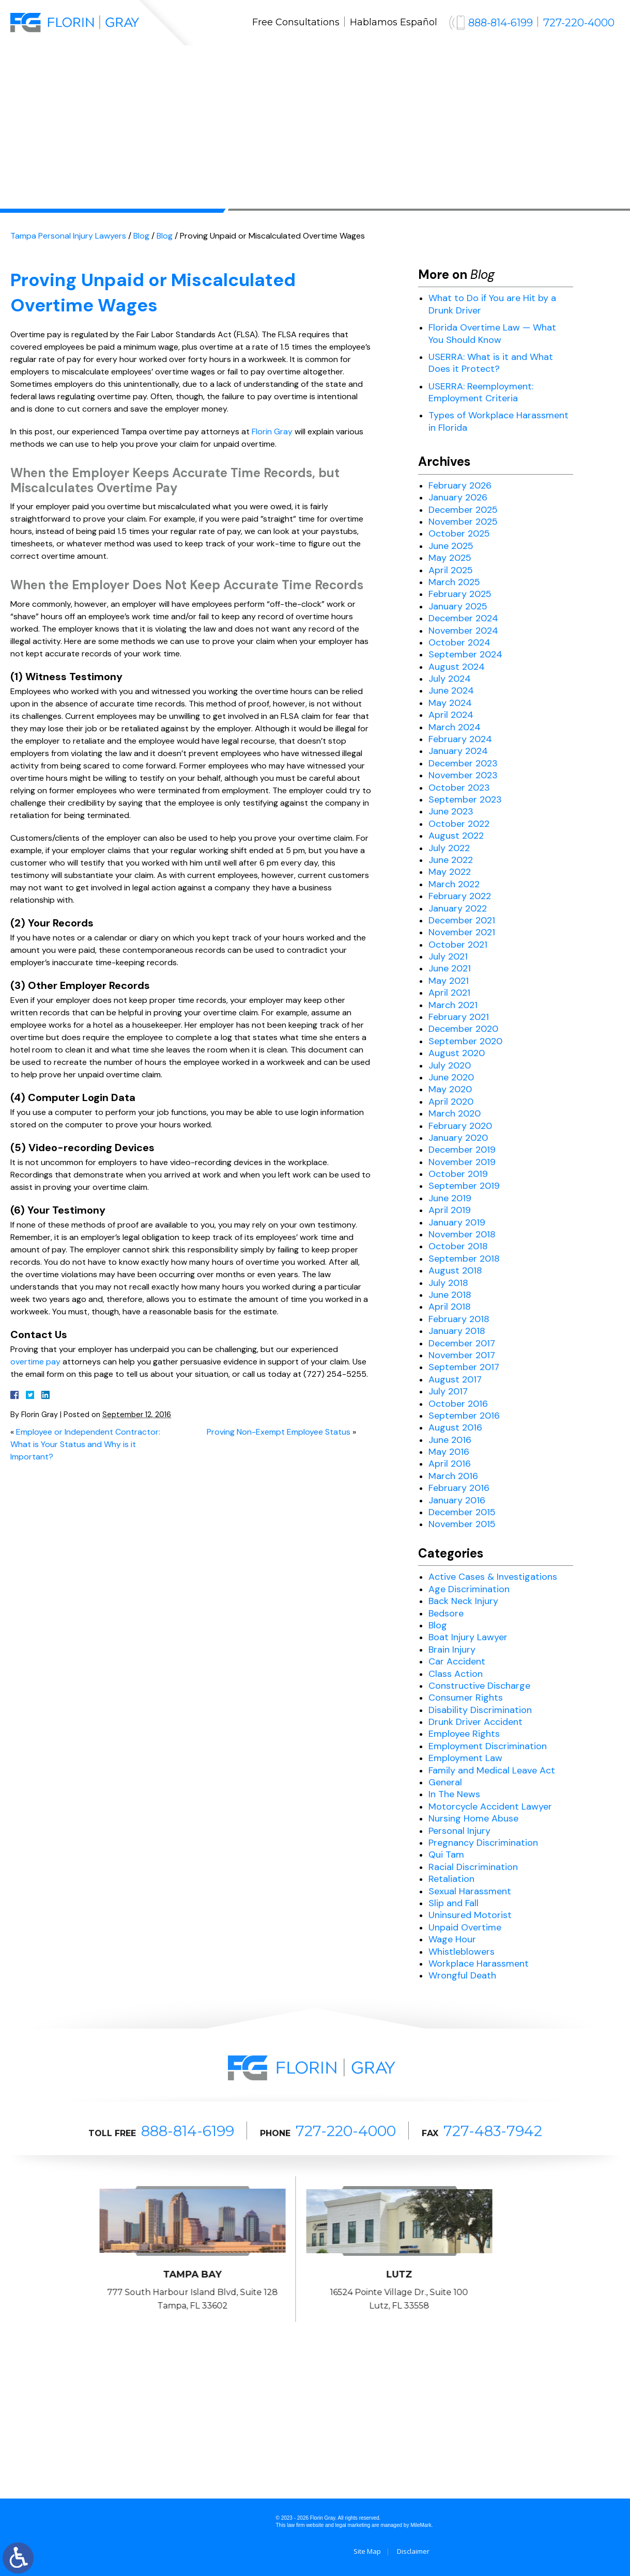  I want to click on Consumer Rights, so click(465, 1697).